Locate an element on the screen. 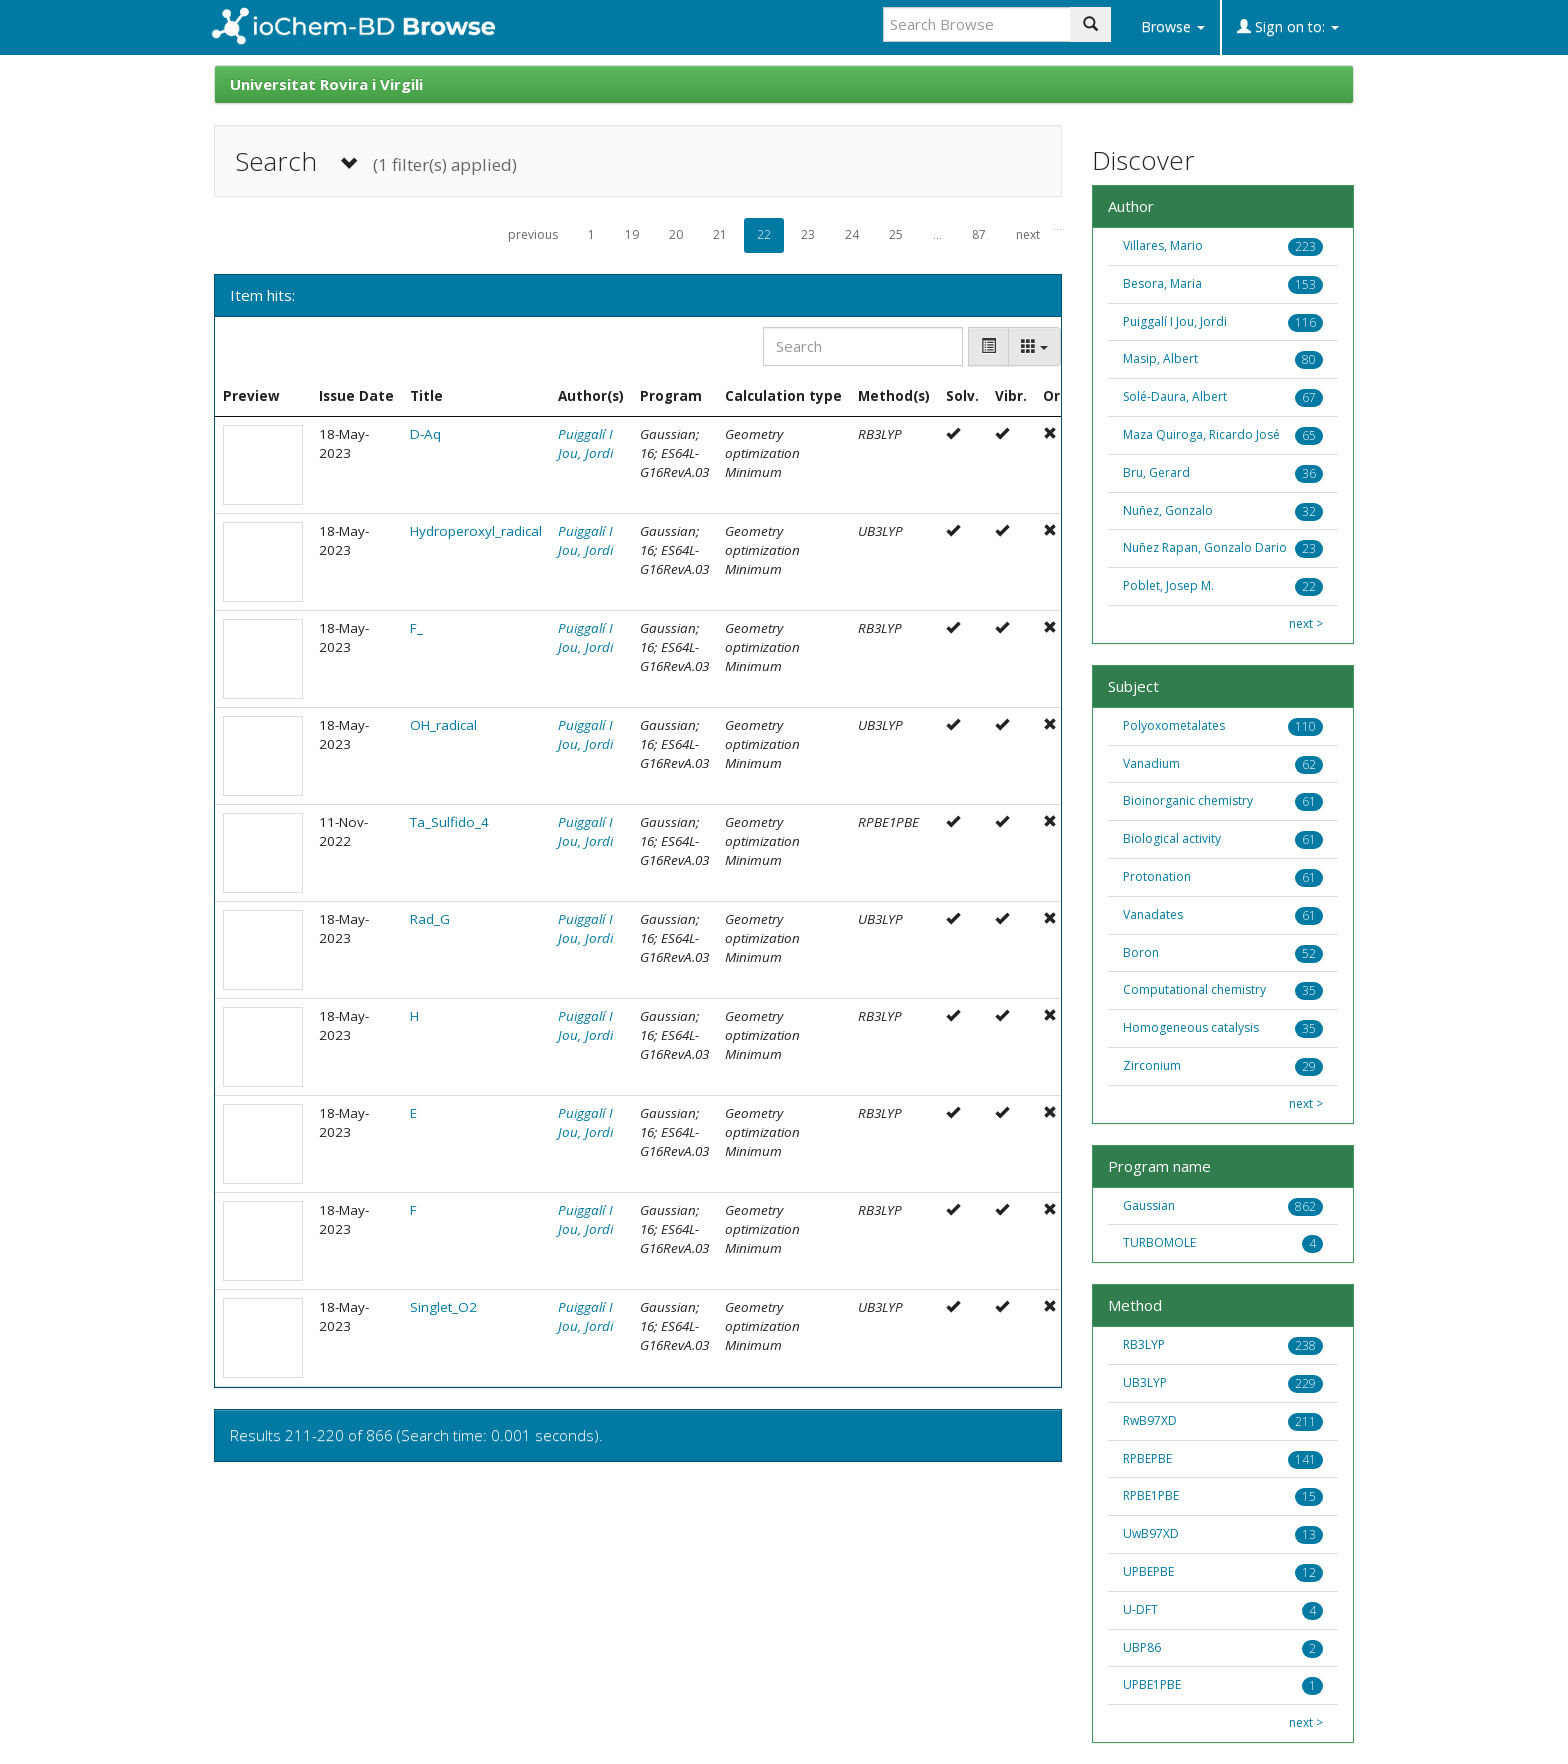 The image size is (1568, 1764). TURBOMOLE is located at coordinates (1159, 1242).